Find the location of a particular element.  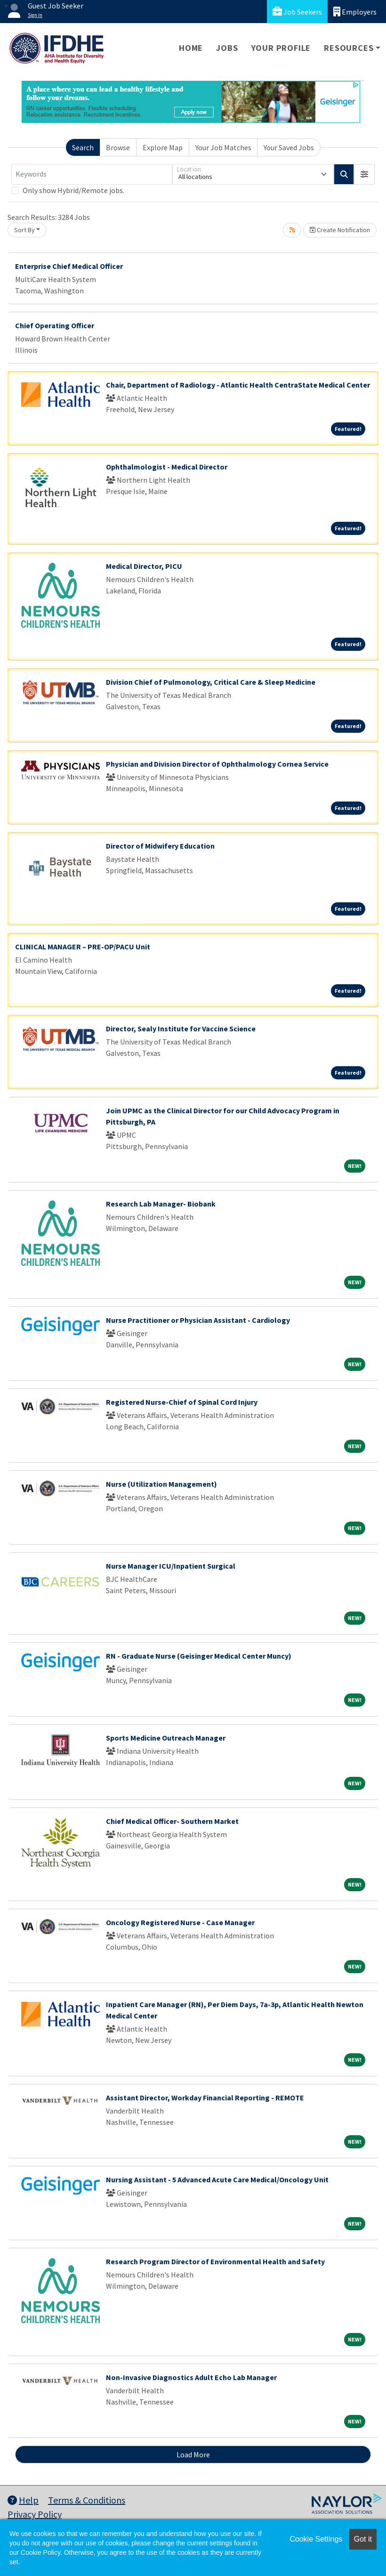

Nursing Assistant - 5 Advanced Acute Care Medical/Oncology Unit is located at coordinates (217, 2179).